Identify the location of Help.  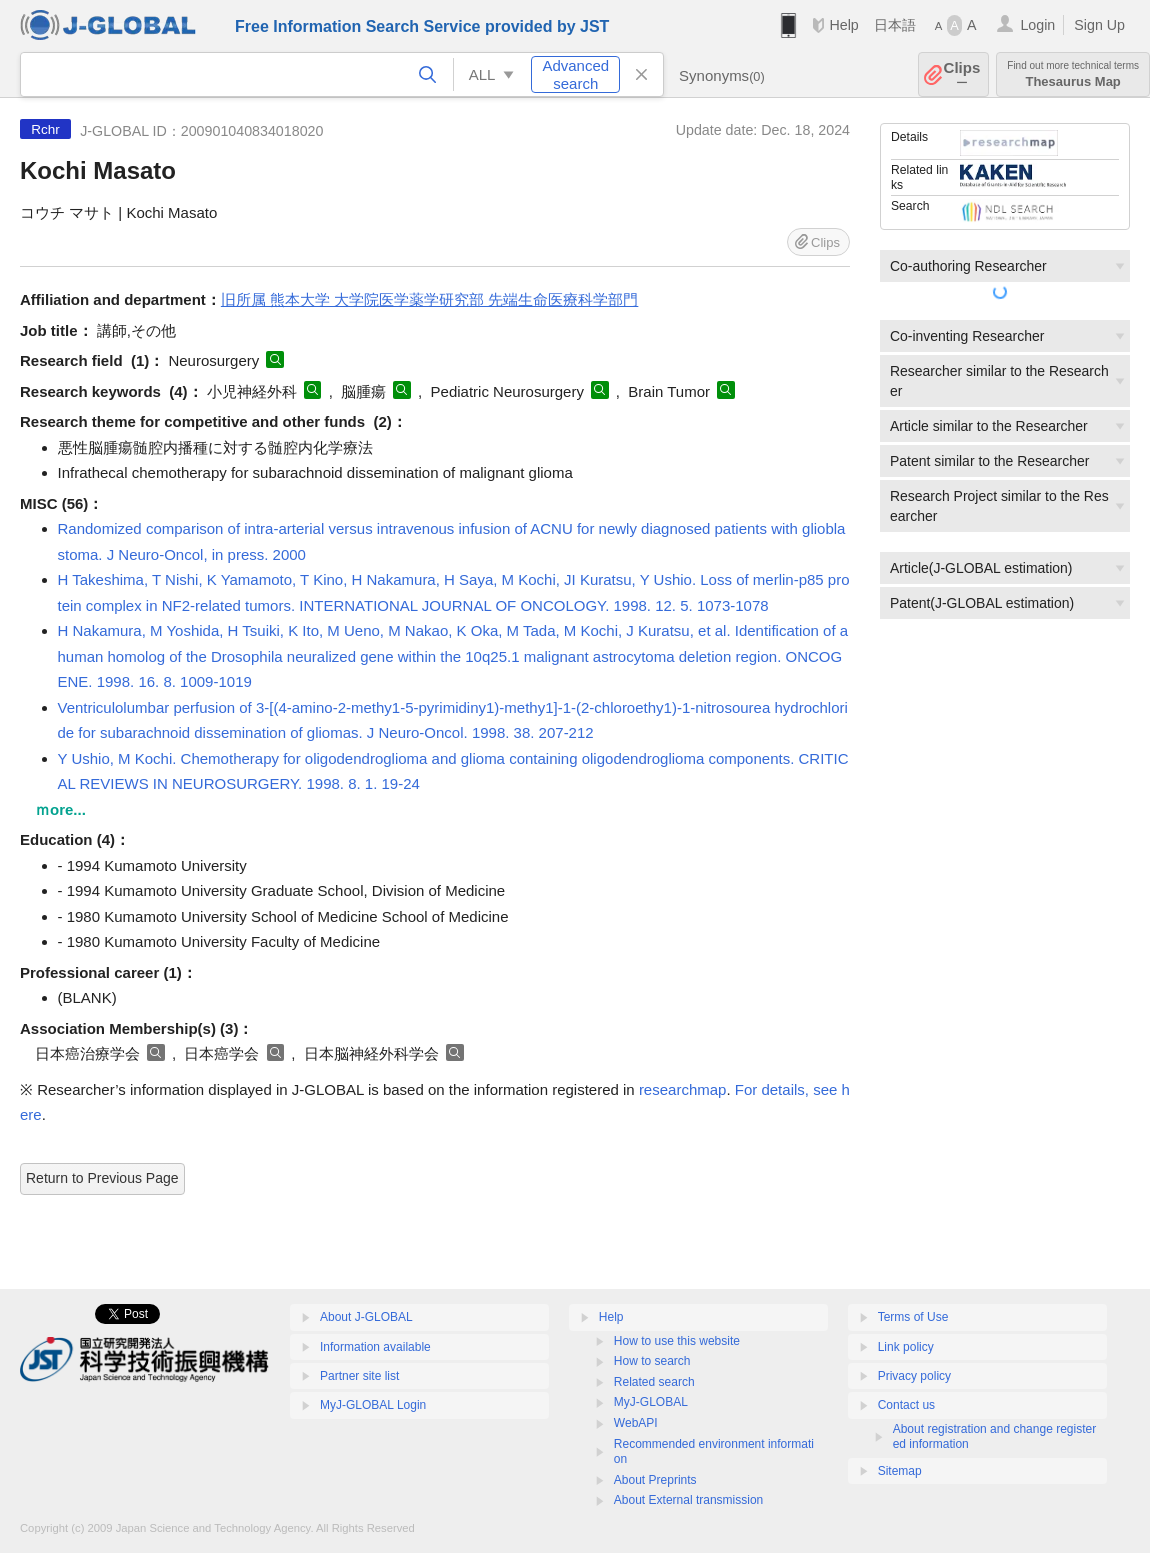
(843, 25).